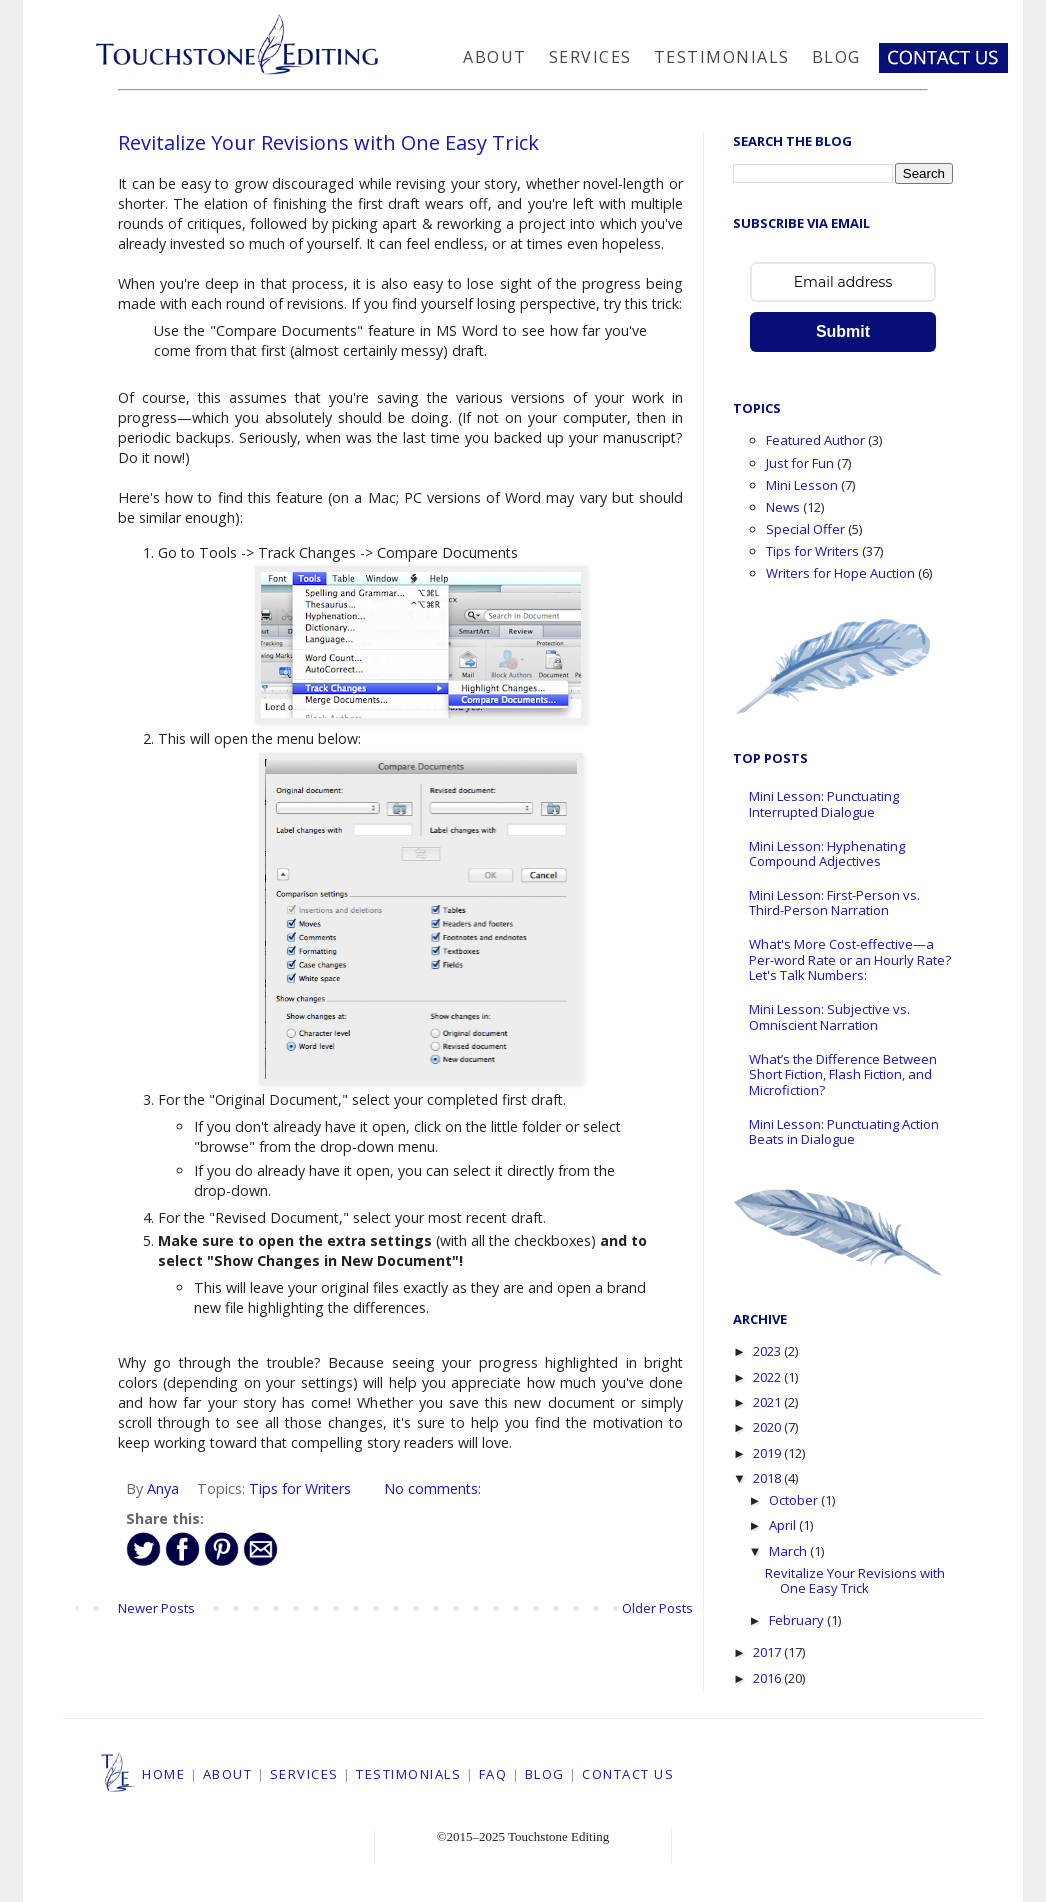 This screenshot has height=1902, width=1046. What do you see at coordinates (768, 1453) in the screenshot?
I see `2019` at bounding box center [768, 1453].